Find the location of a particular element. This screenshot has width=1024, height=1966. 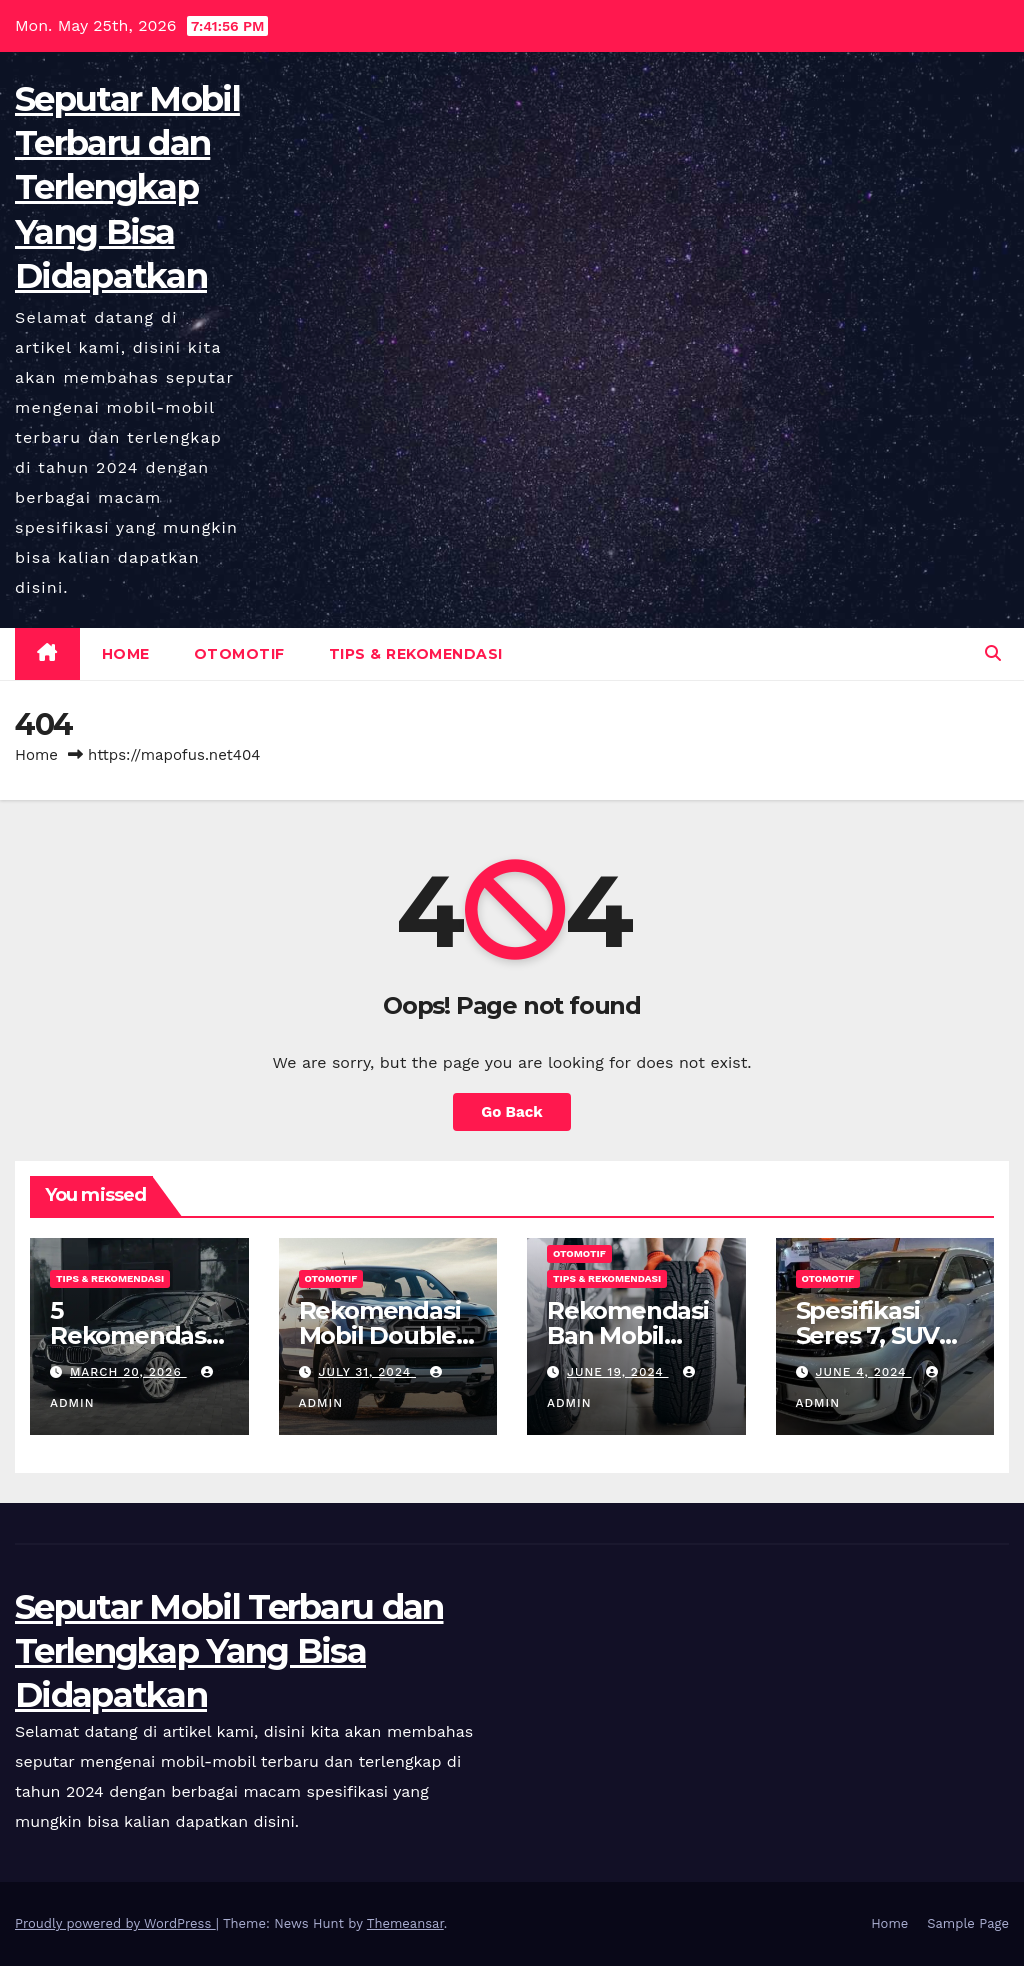

June 19, 2024 is located at coordinates (618, 1372).